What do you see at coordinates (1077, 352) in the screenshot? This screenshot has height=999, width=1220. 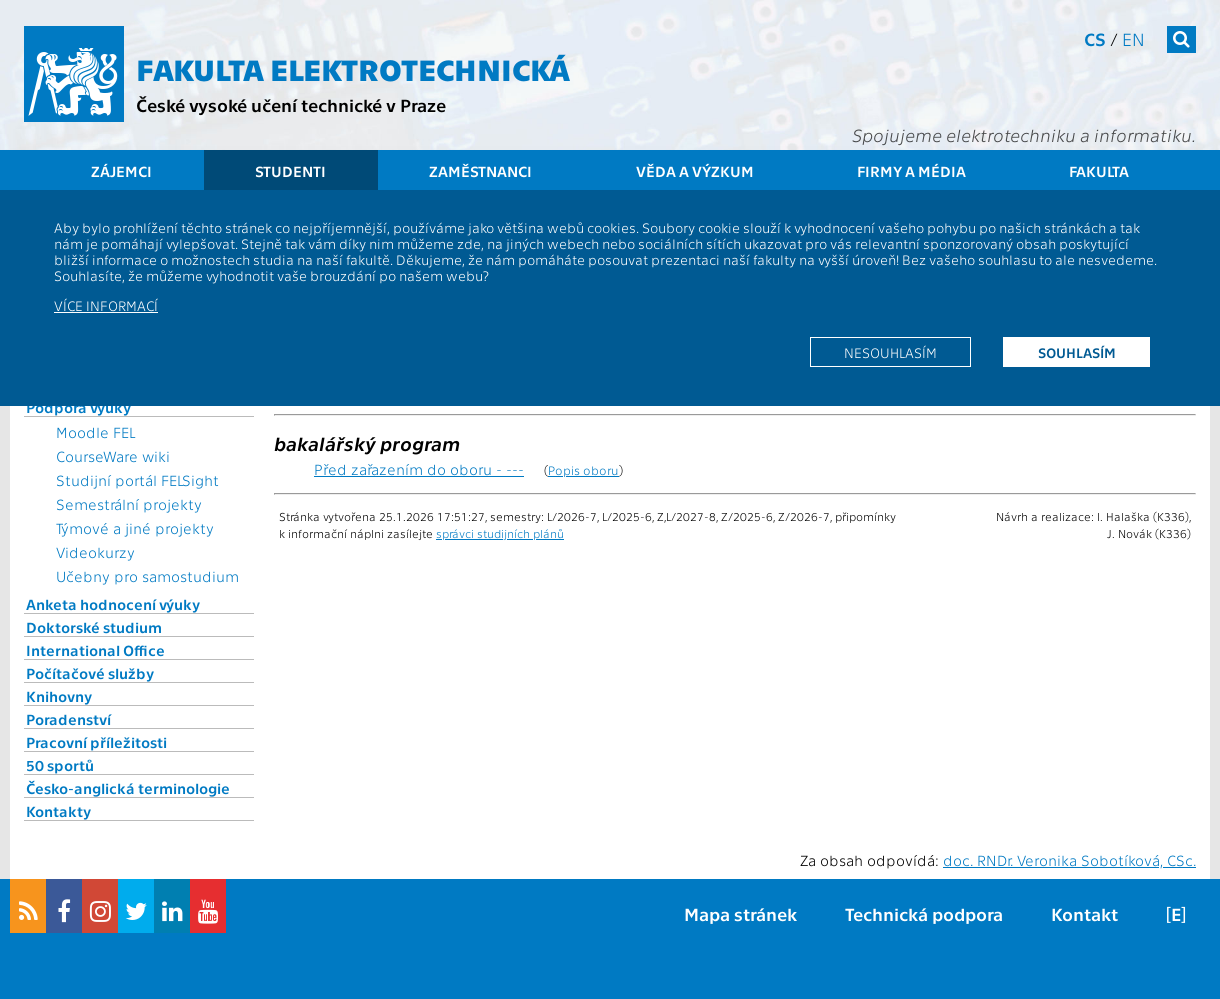 I see `Souhlasím` at bounding box center [1077, 352].